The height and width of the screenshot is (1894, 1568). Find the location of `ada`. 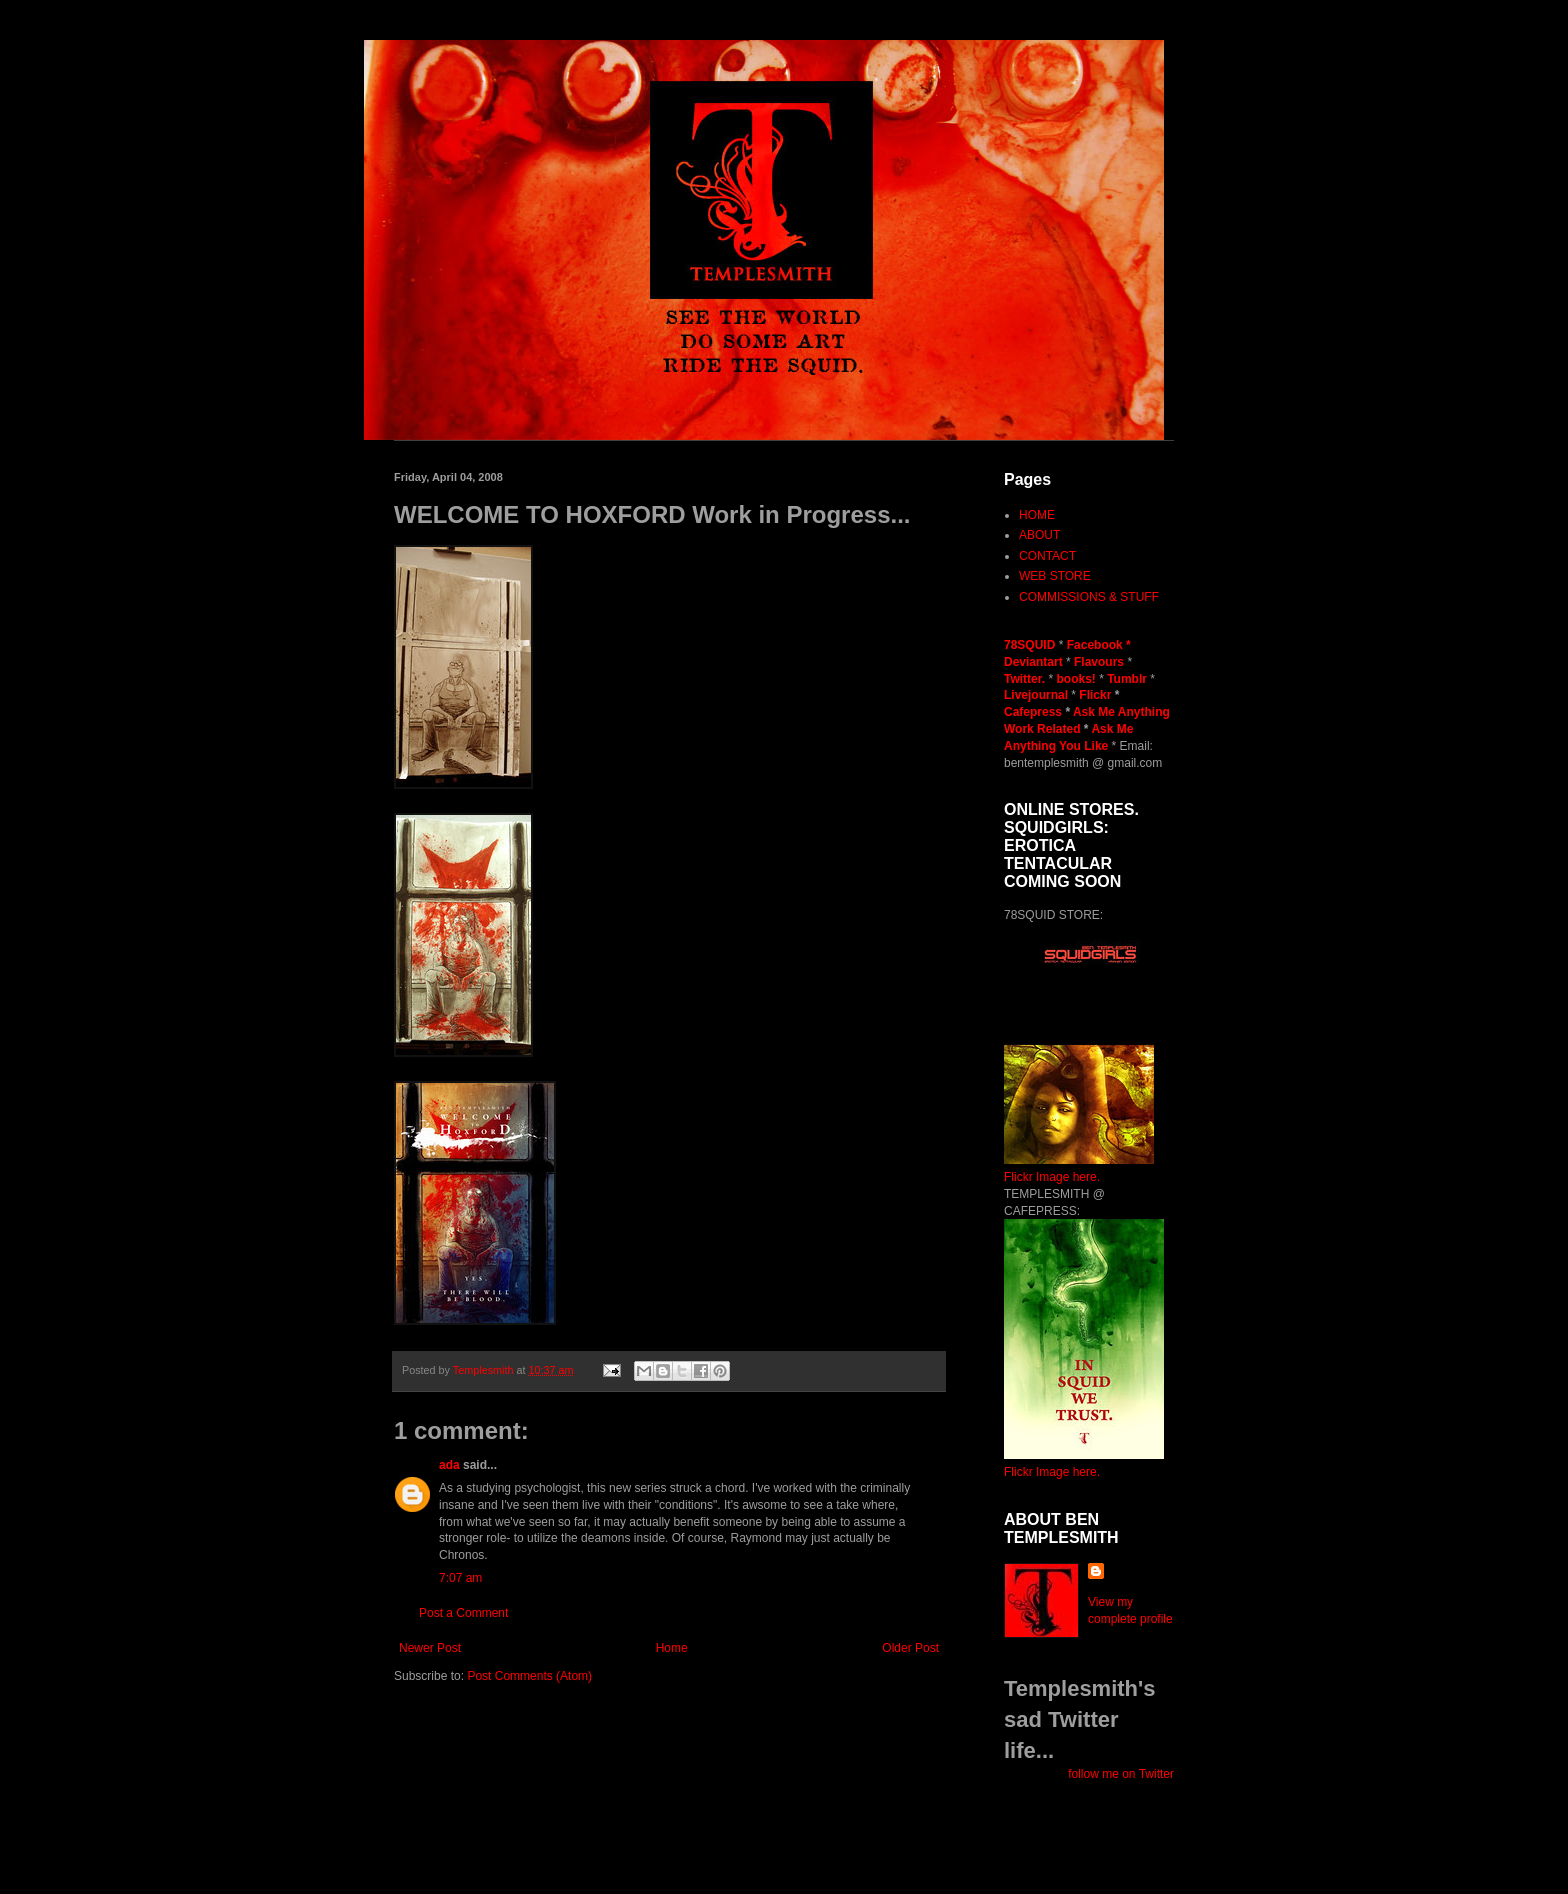

ada is located at coordinates (449, 1465).